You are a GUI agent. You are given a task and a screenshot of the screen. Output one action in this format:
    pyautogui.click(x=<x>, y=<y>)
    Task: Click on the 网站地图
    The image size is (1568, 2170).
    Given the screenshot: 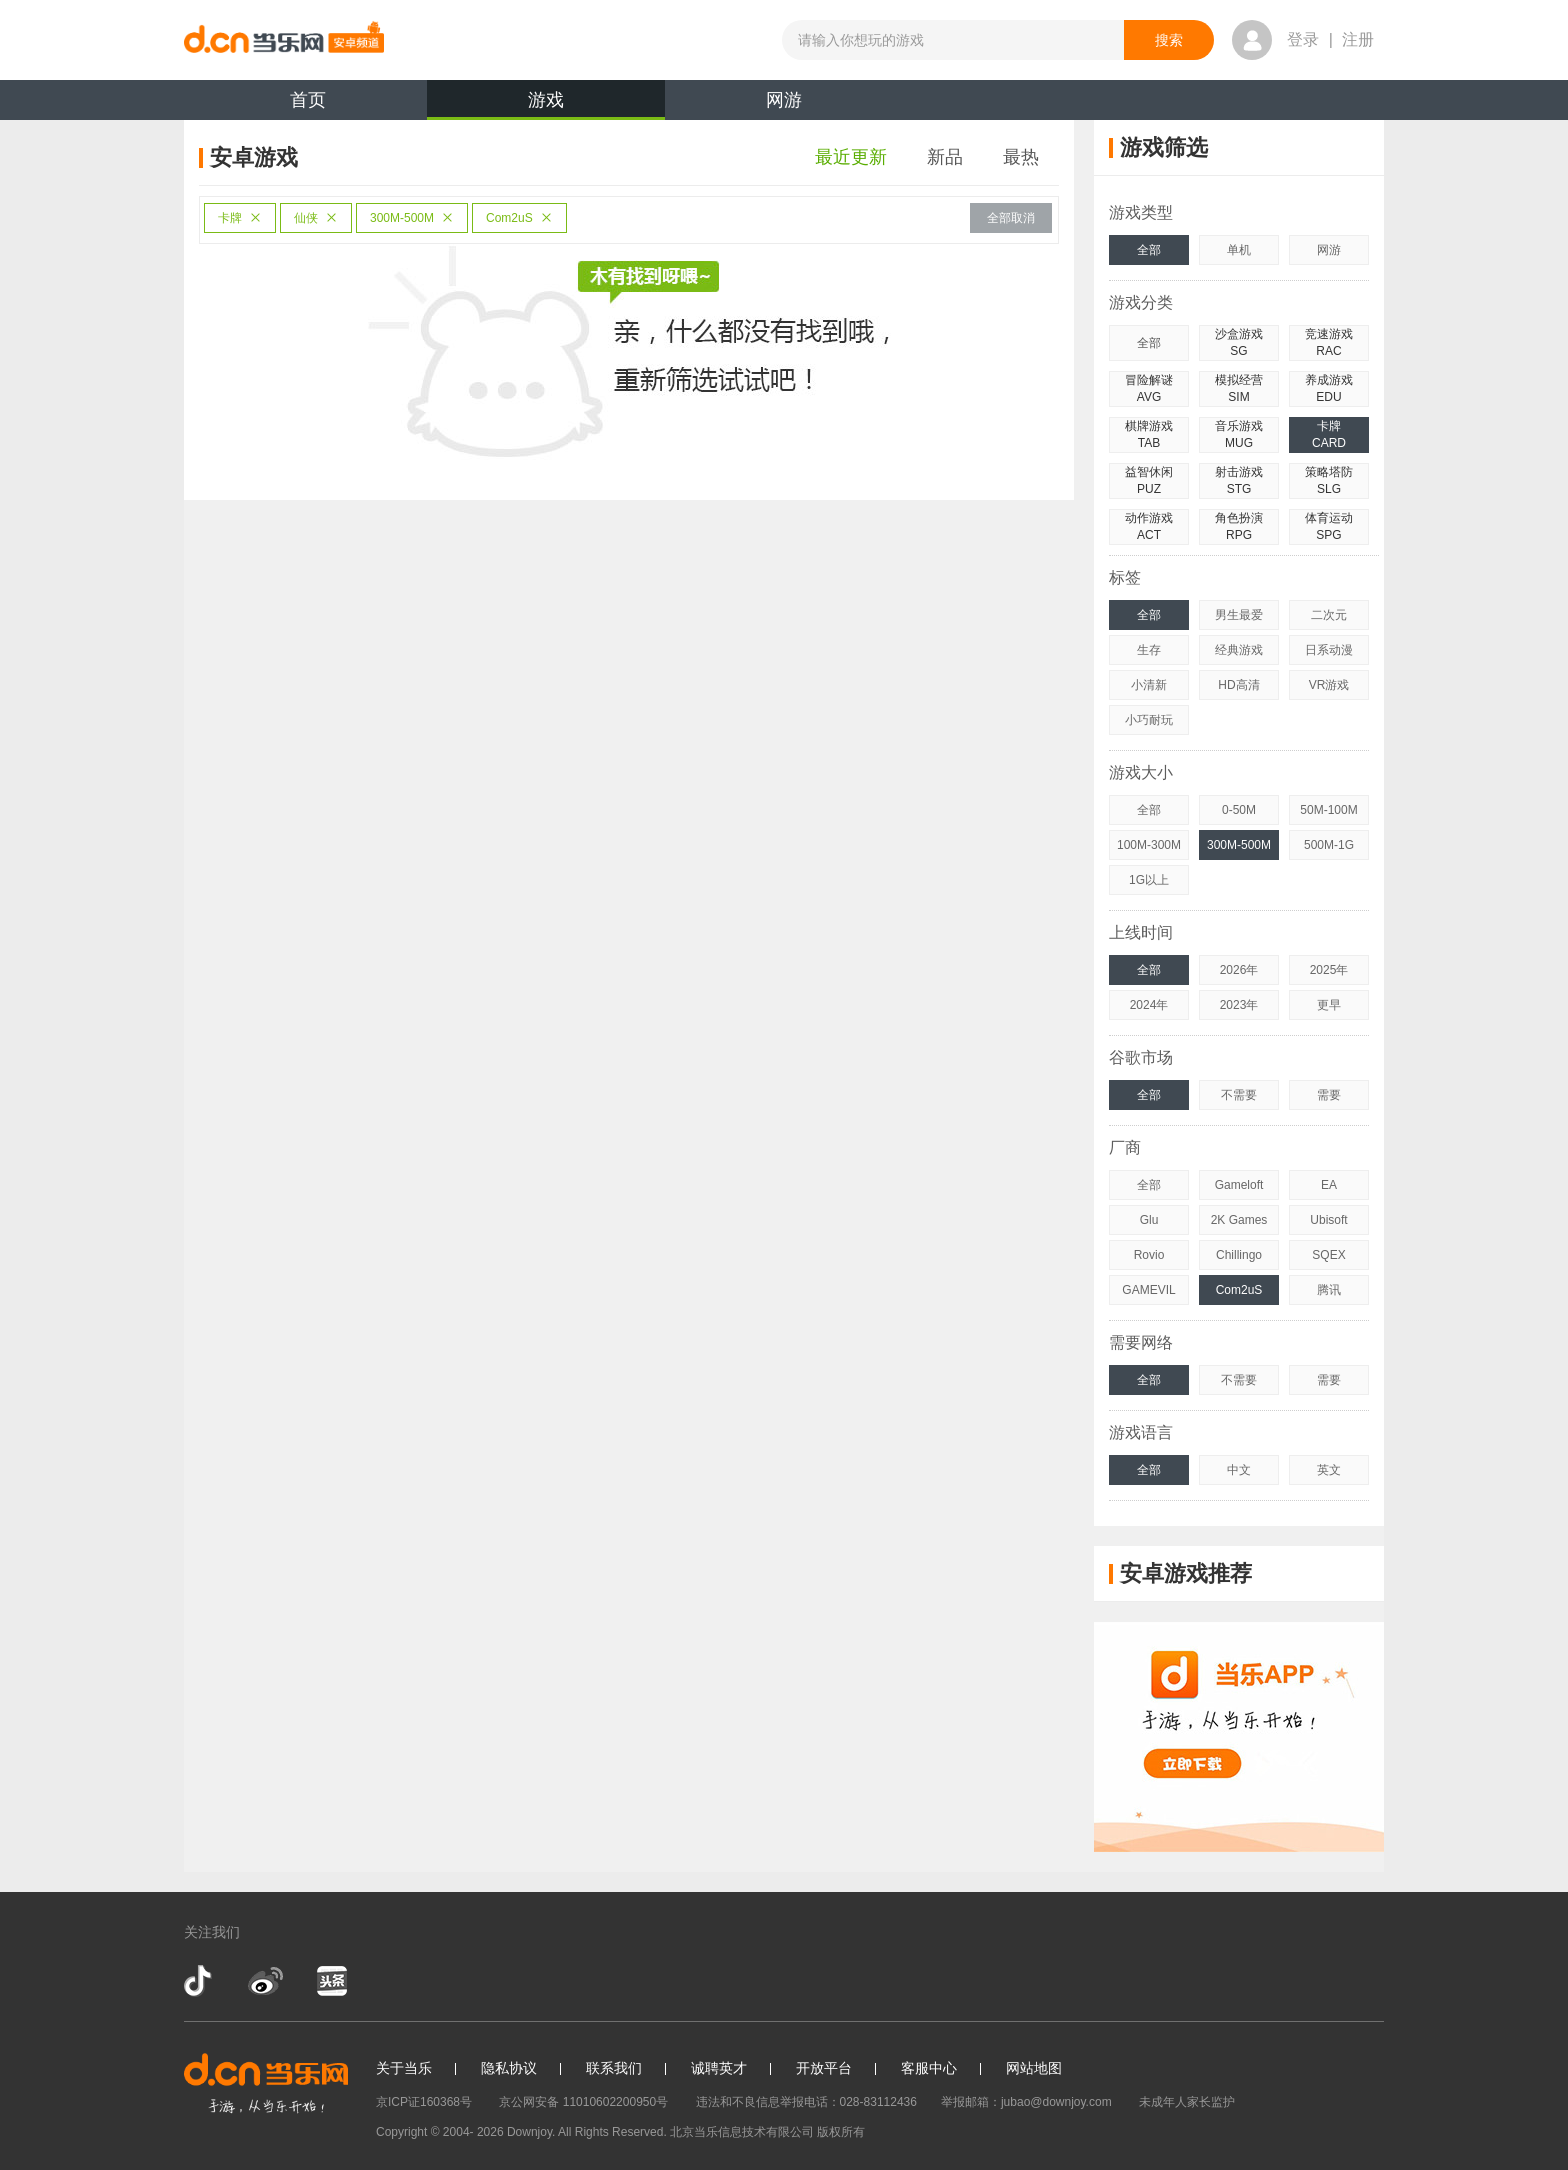 What is the action you would take?
    pyautogui.click(x=1034, y=2068)
    